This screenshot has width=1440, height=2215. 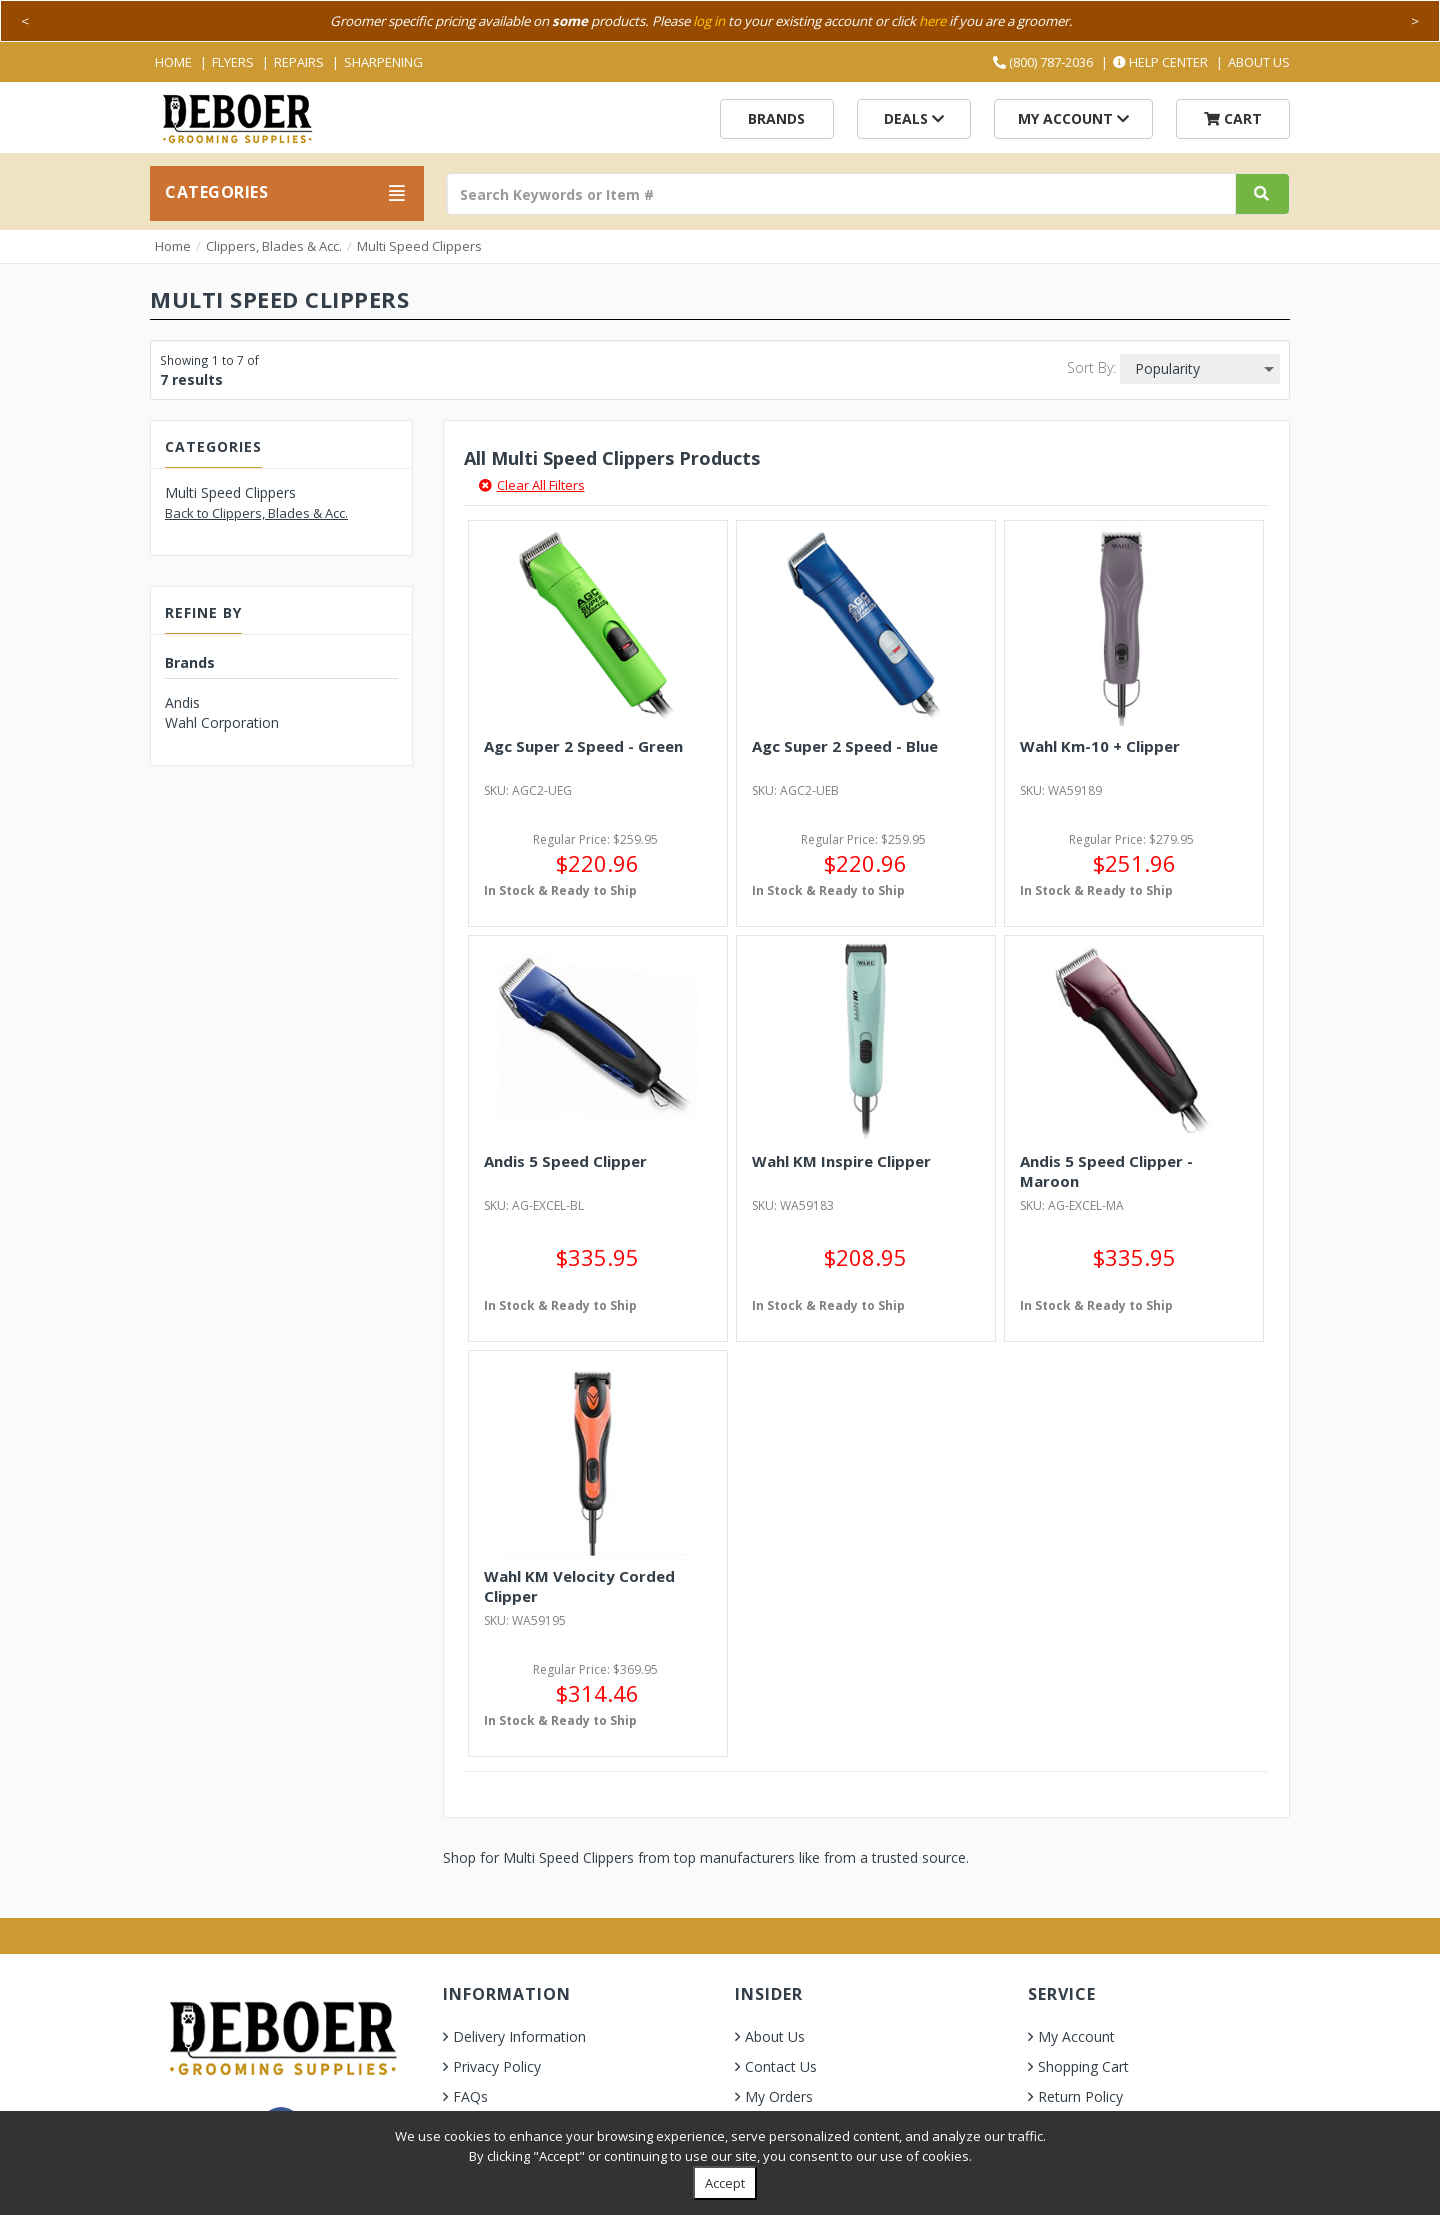 What do you see at coordinates (532, 485) in the screenshot?
I see `Clear All Filters` at bounding box center [532, 485].